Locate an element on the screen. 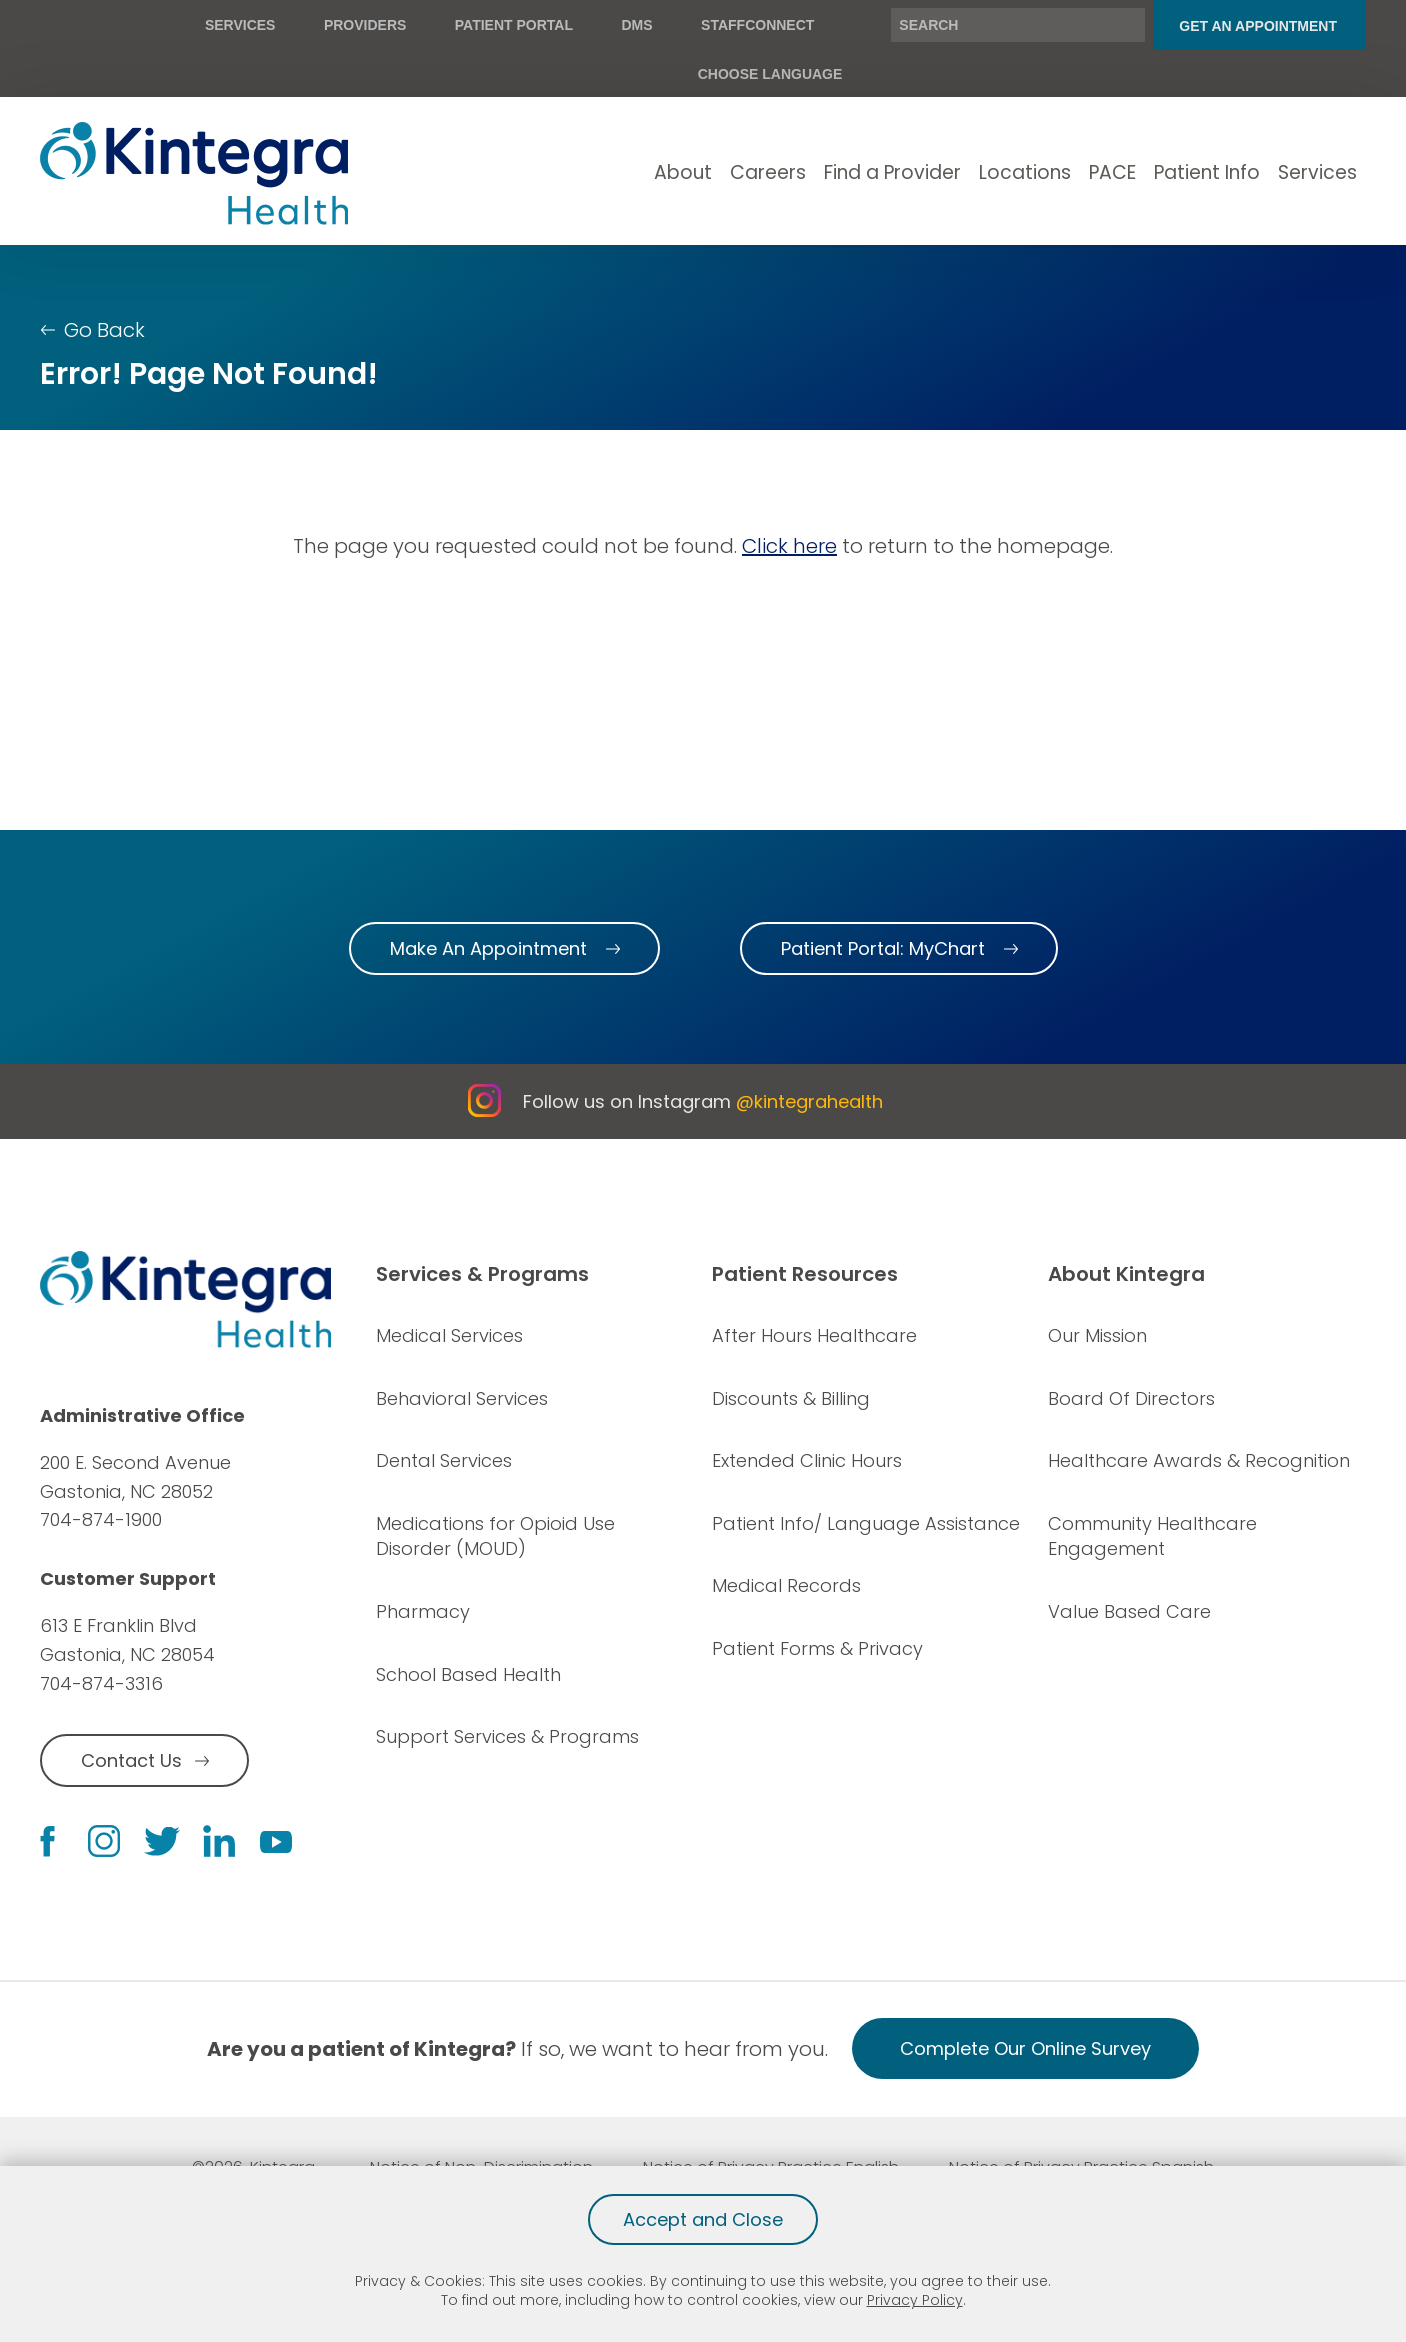 The height and width of the screenshot is (2342, 1406). [twitter link] is located at coordinates (162, 1841).